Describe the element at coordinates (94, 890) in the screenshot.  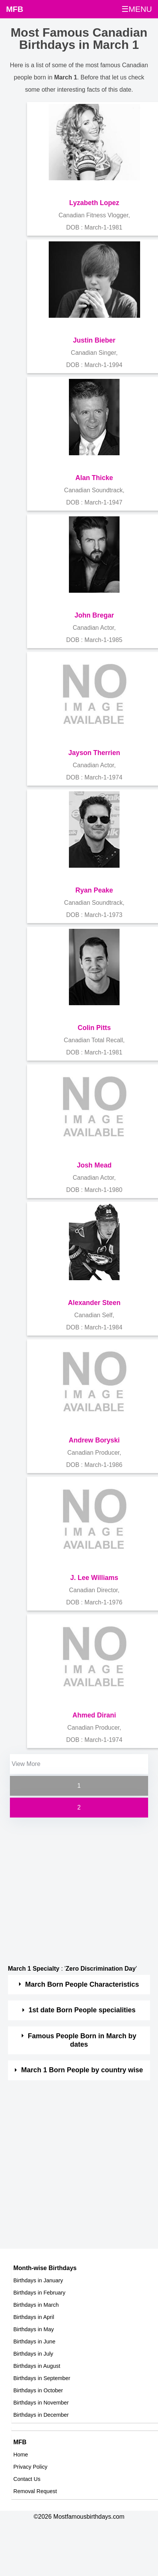
I see `Ryan Peake` at that location.